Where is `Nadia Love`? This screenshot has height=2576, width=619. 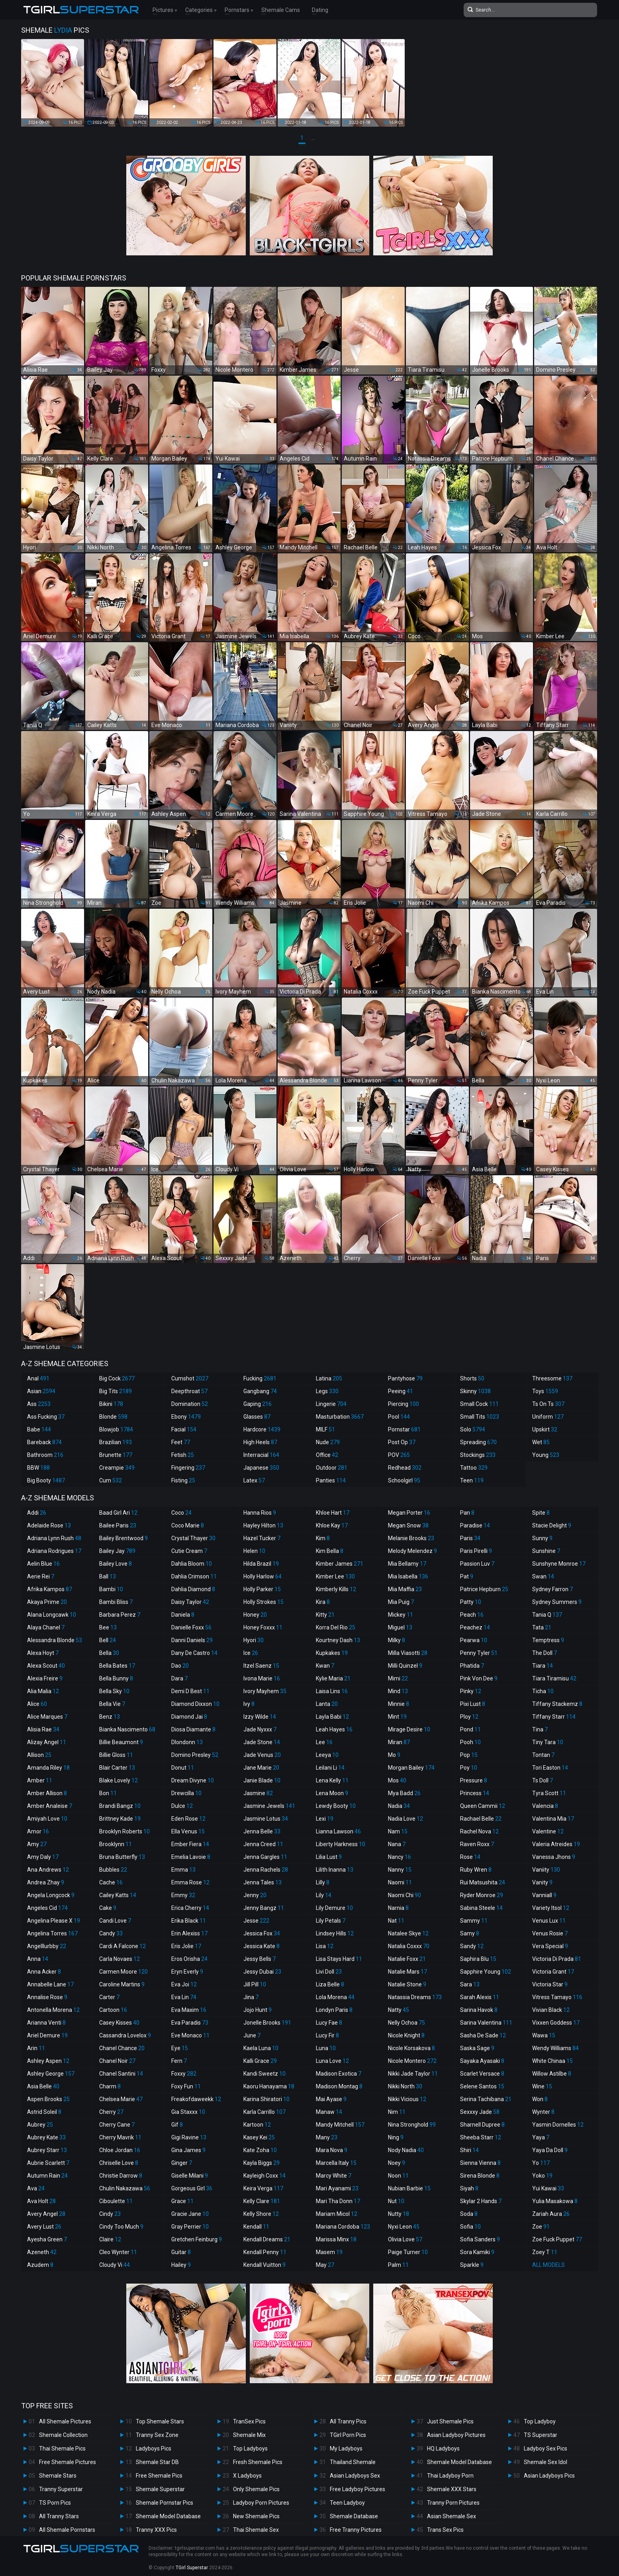
Nadia Love is located at coordinates (405, 1818).